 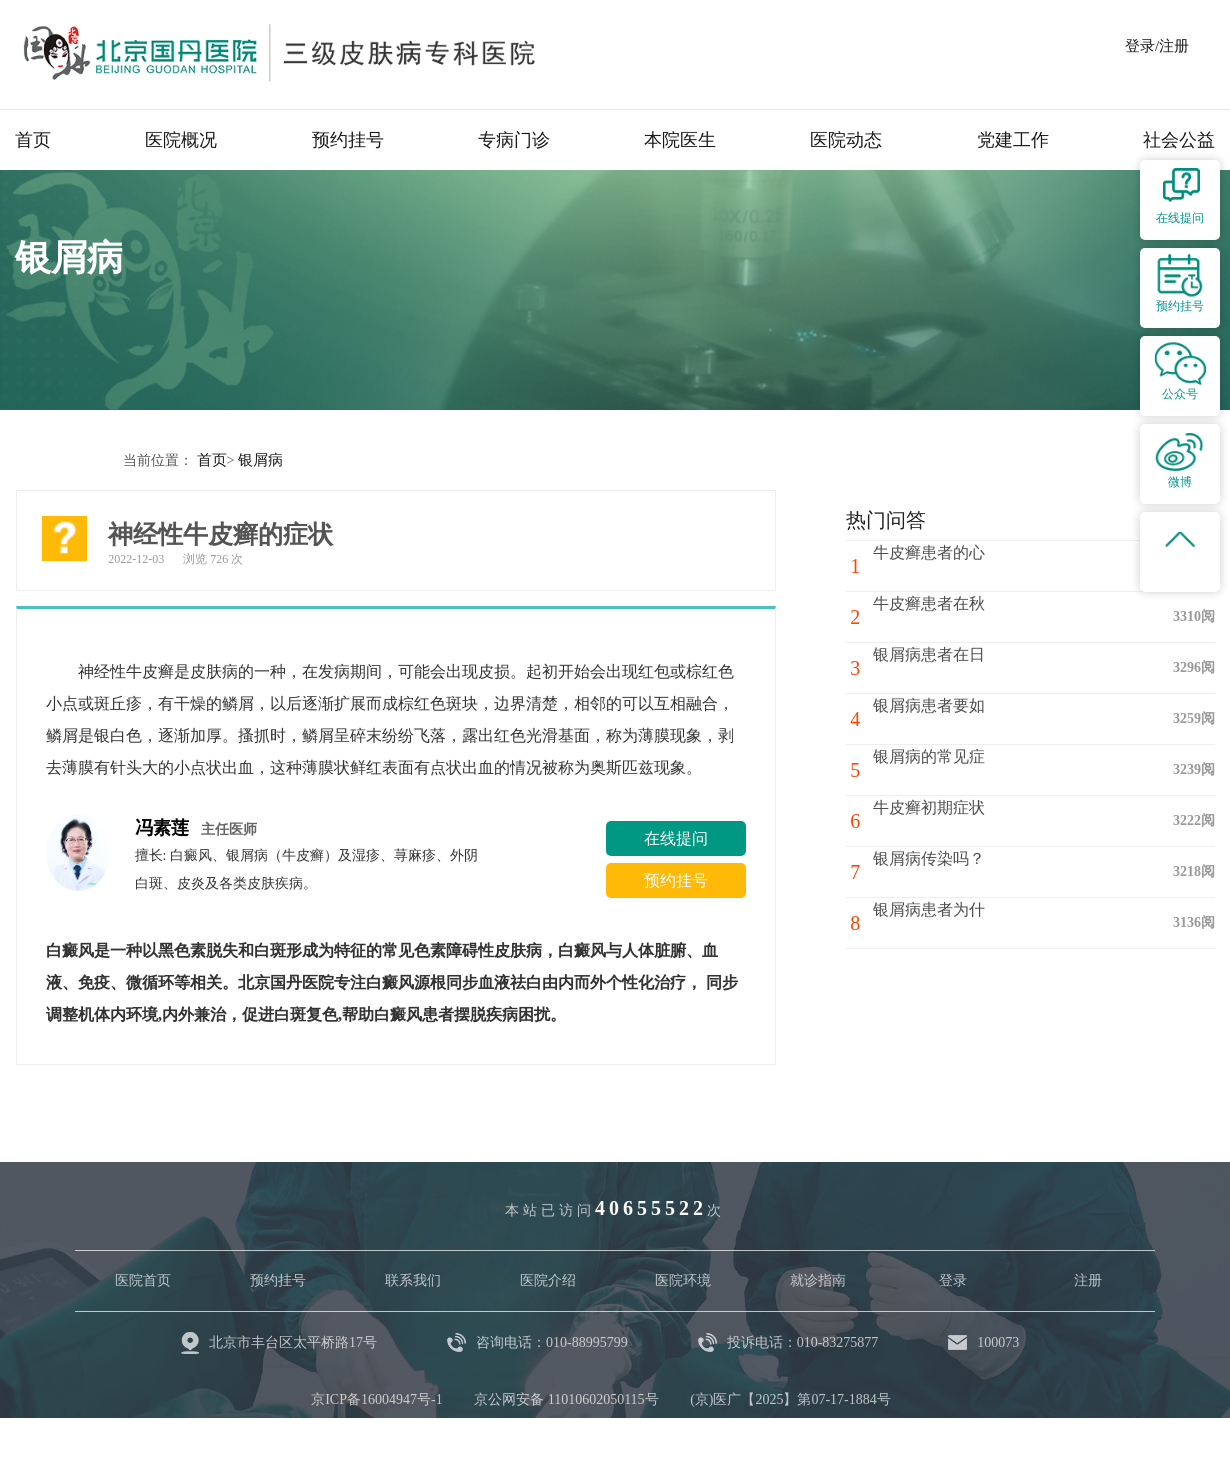 I want to click on 医院环境, so click(x=683, y=1279).